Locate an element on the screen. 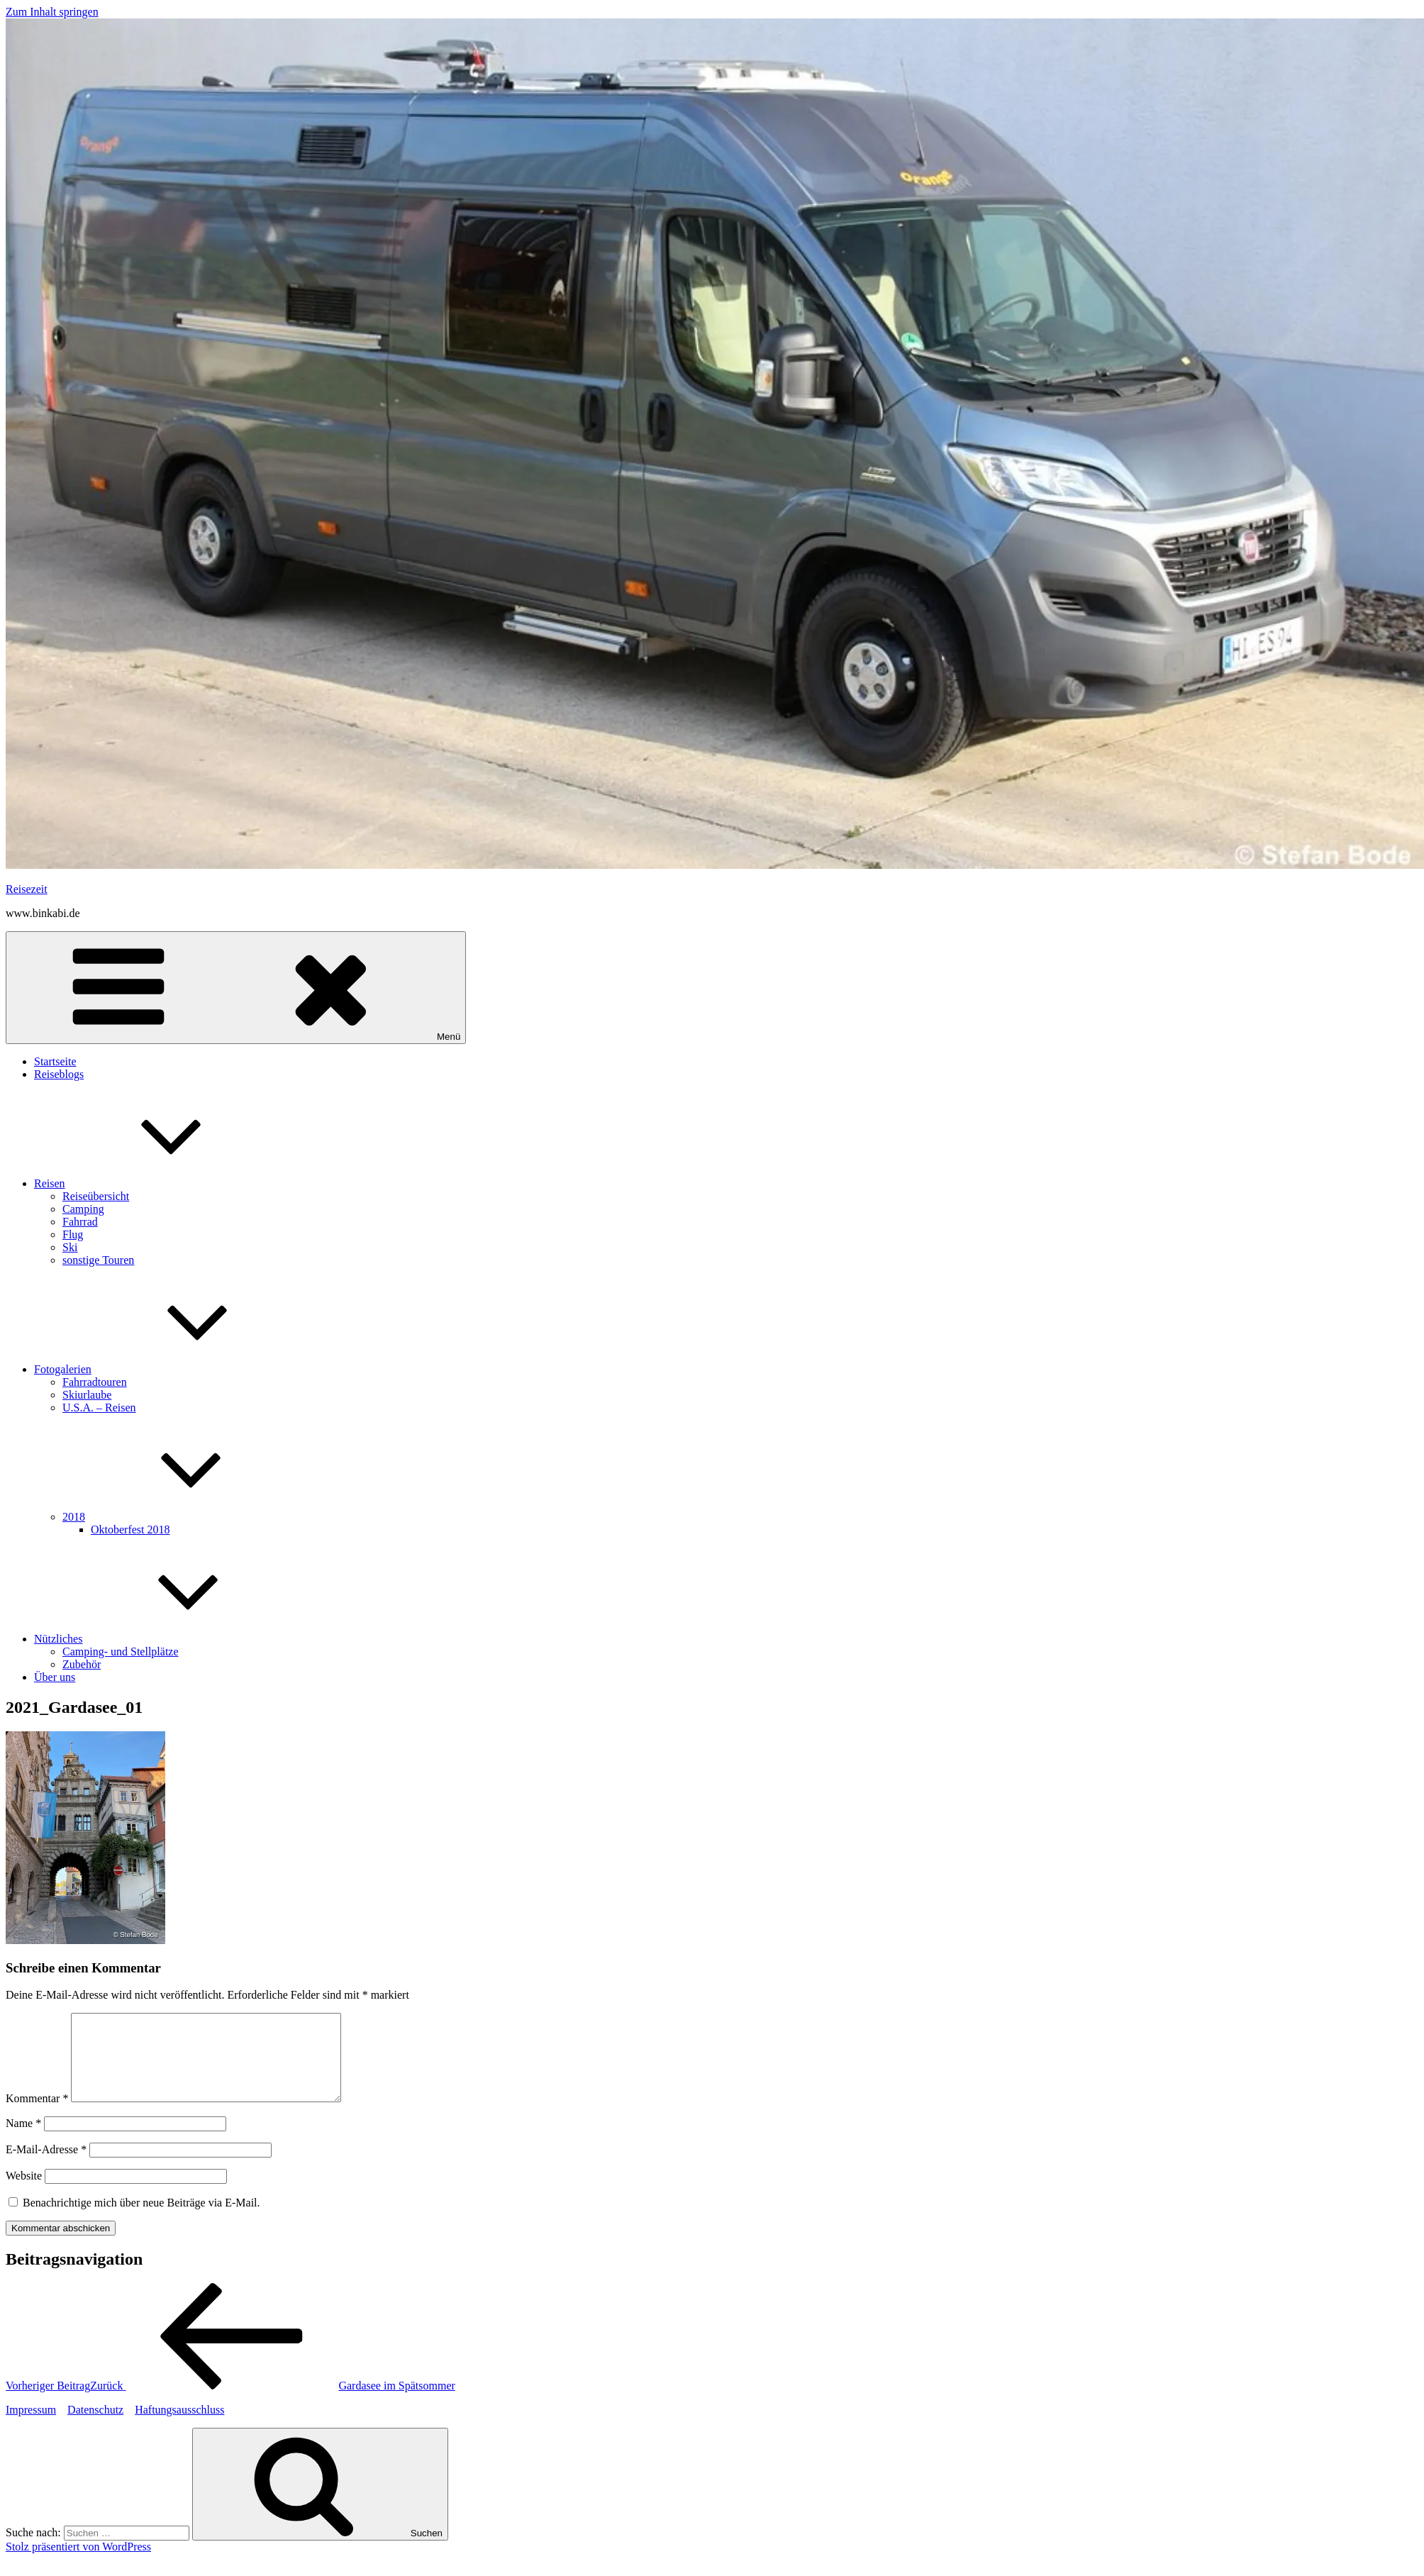 This screenshot has width=1424, height=2576. Reiseübersicht is located at coordinates (95, 1196).